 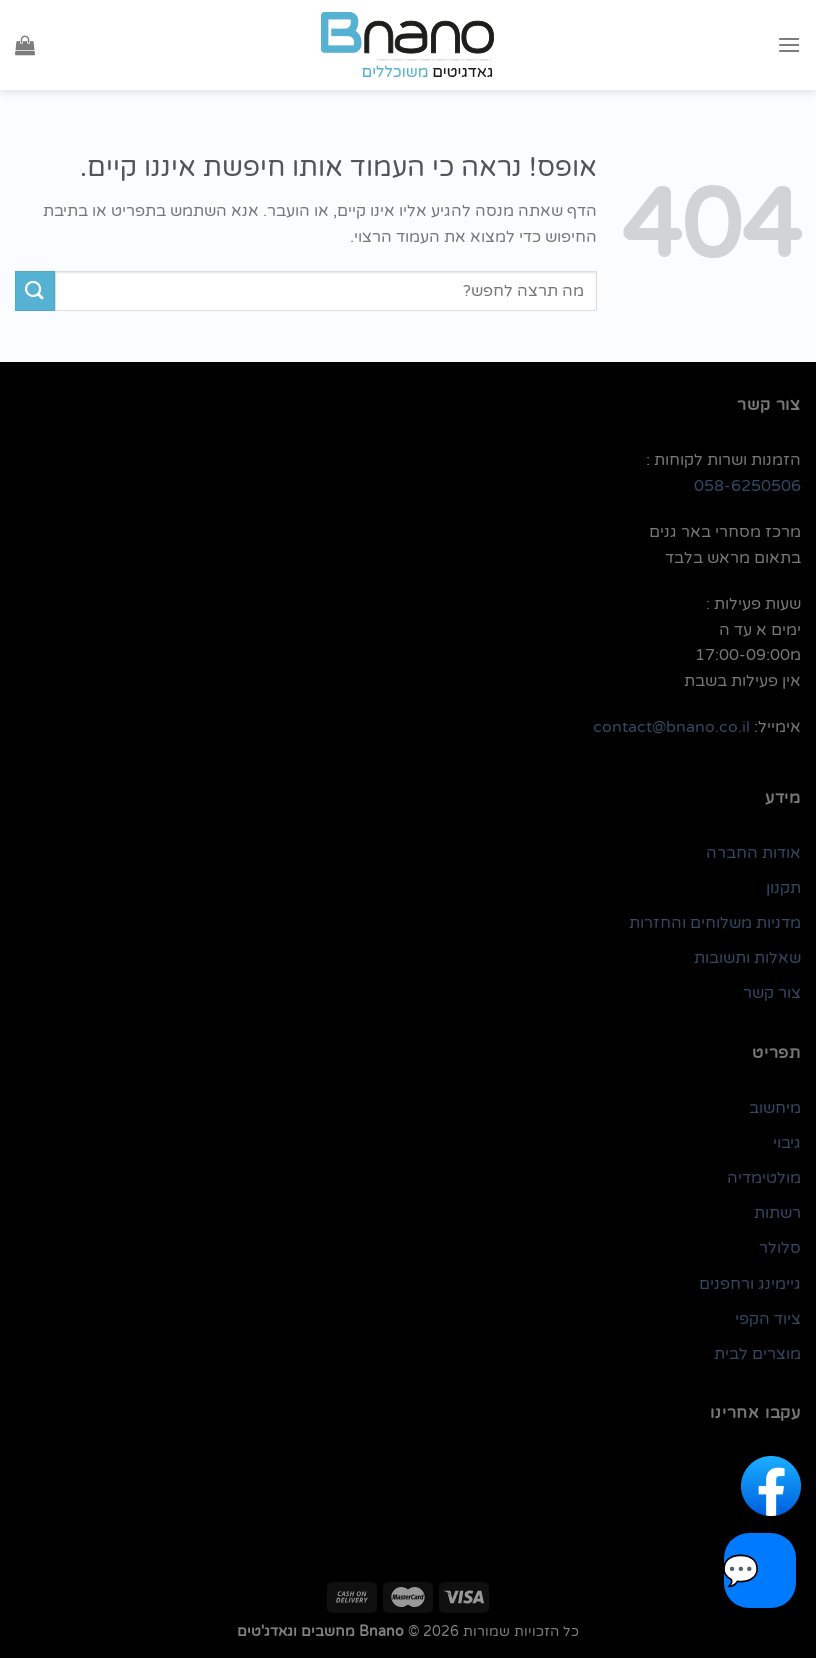 What do you see at coordinates (747, 958) in the screenshot?
I see `שאלות ותשובות [link]` at bounding box center [747, 958].